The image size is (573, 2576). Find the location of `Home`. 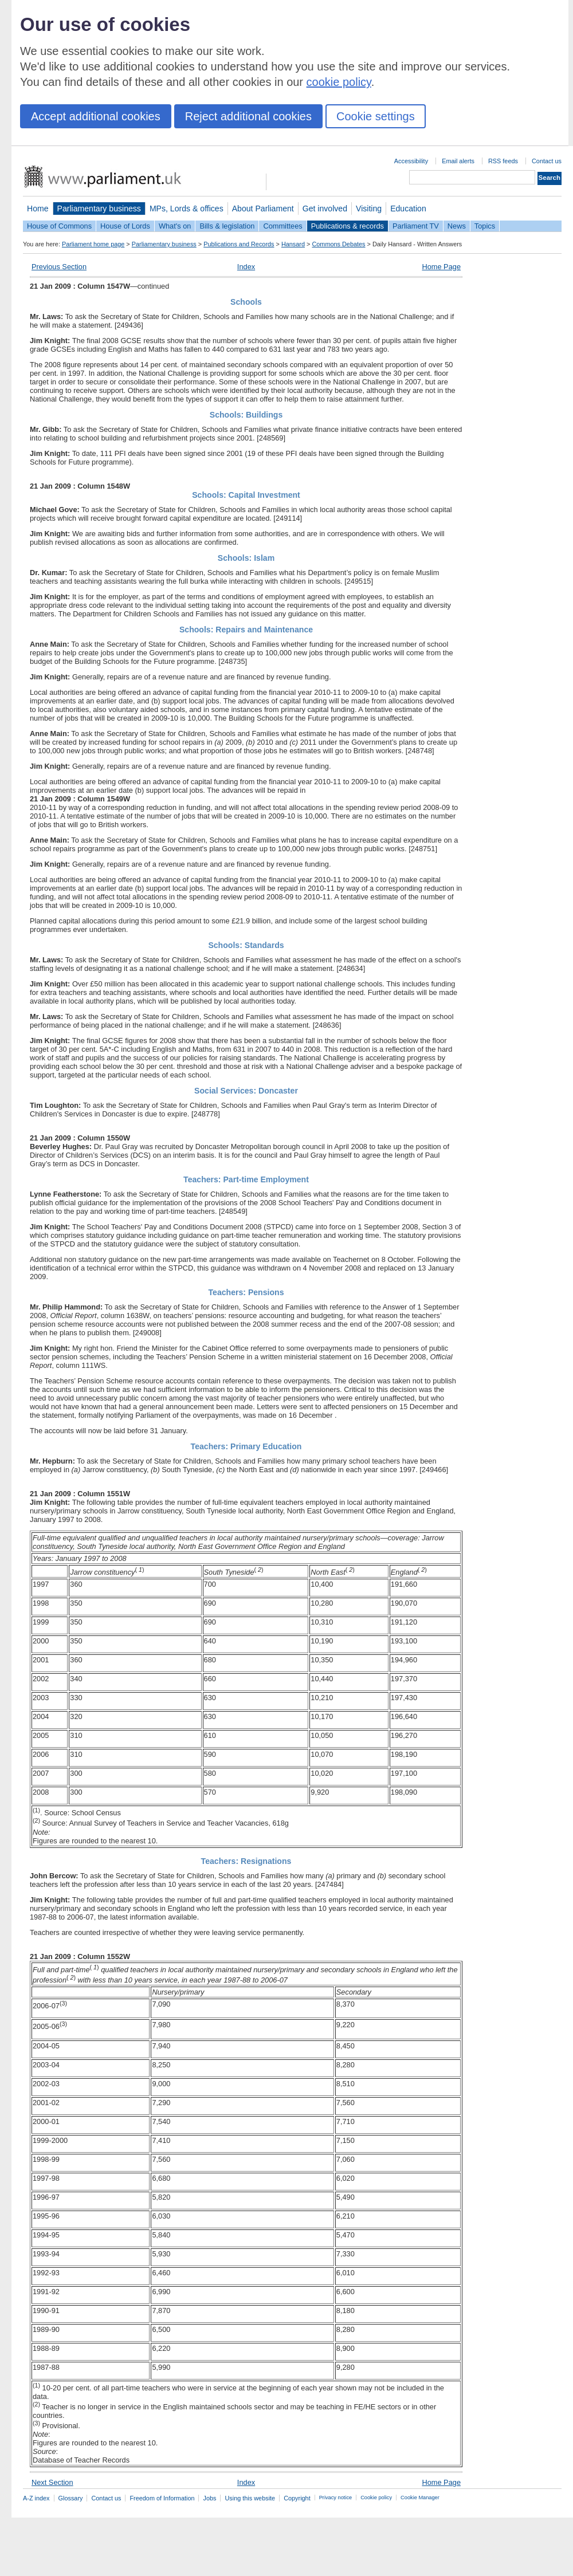

Home is located at coordinates (38, 208).